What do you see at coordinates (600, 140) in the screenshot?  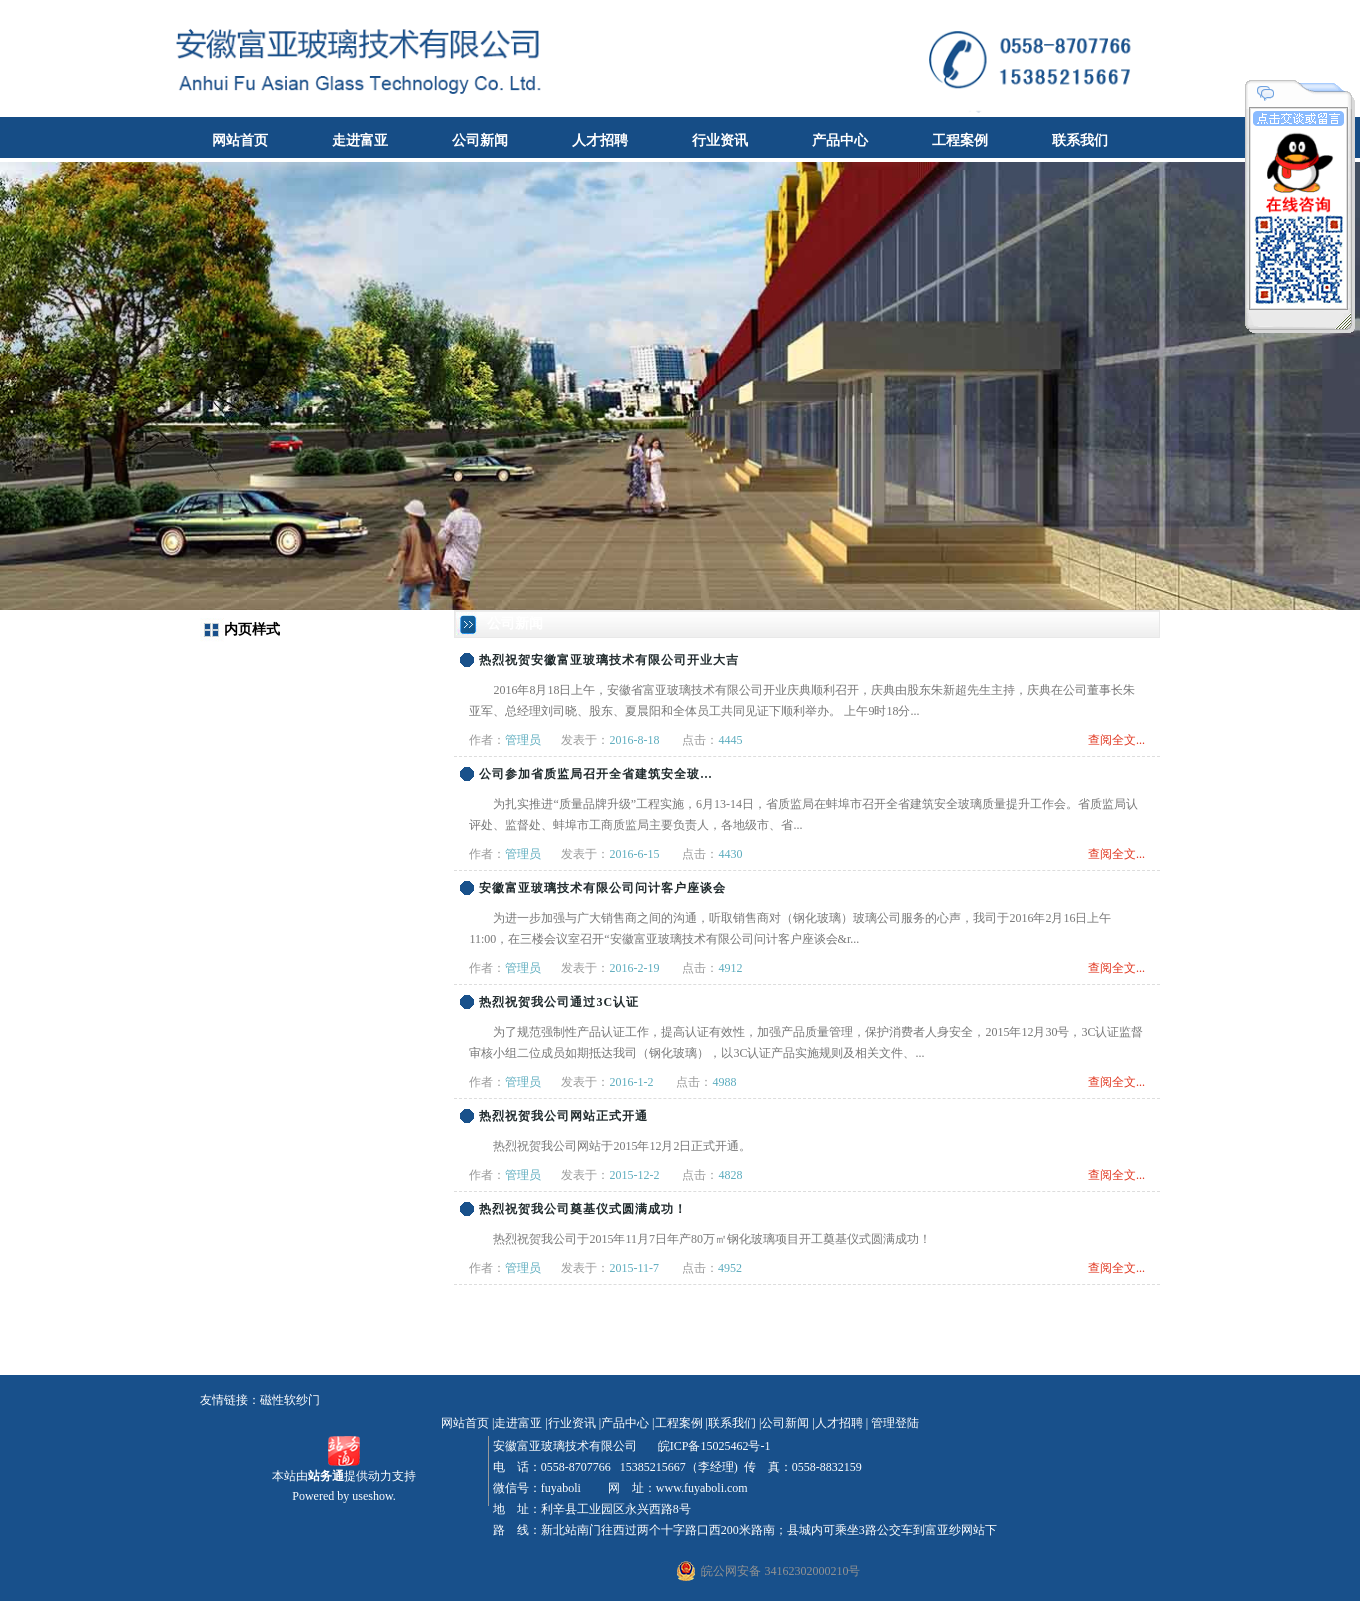 I see `人才招聘` at bounding box center [600, 140].